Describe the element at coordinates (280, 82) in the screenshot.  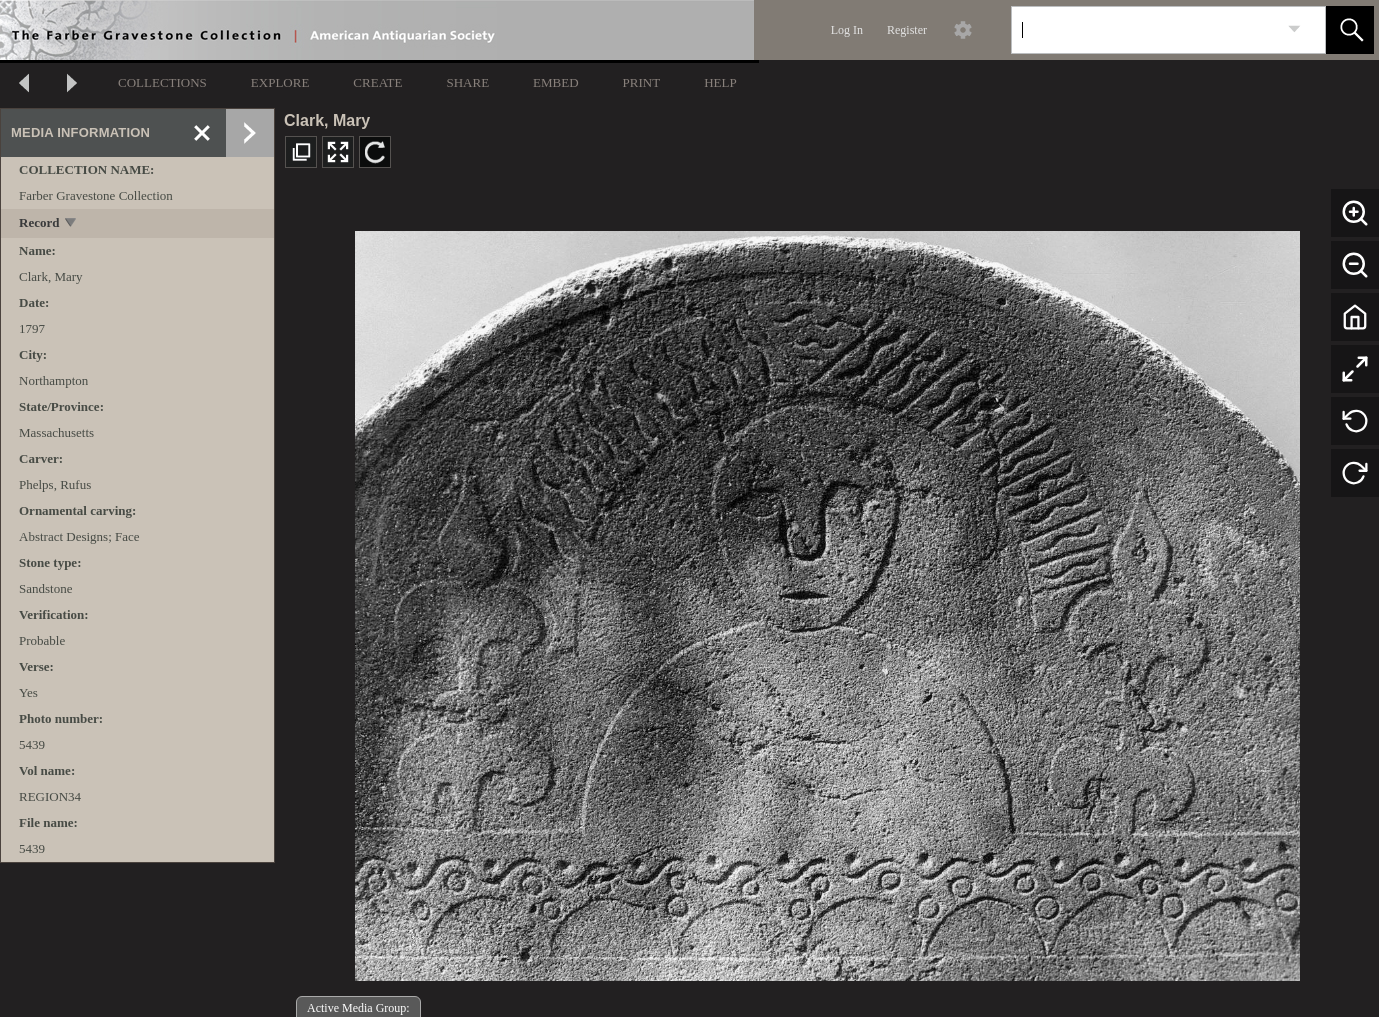
I see `EXPLORE` at that location.